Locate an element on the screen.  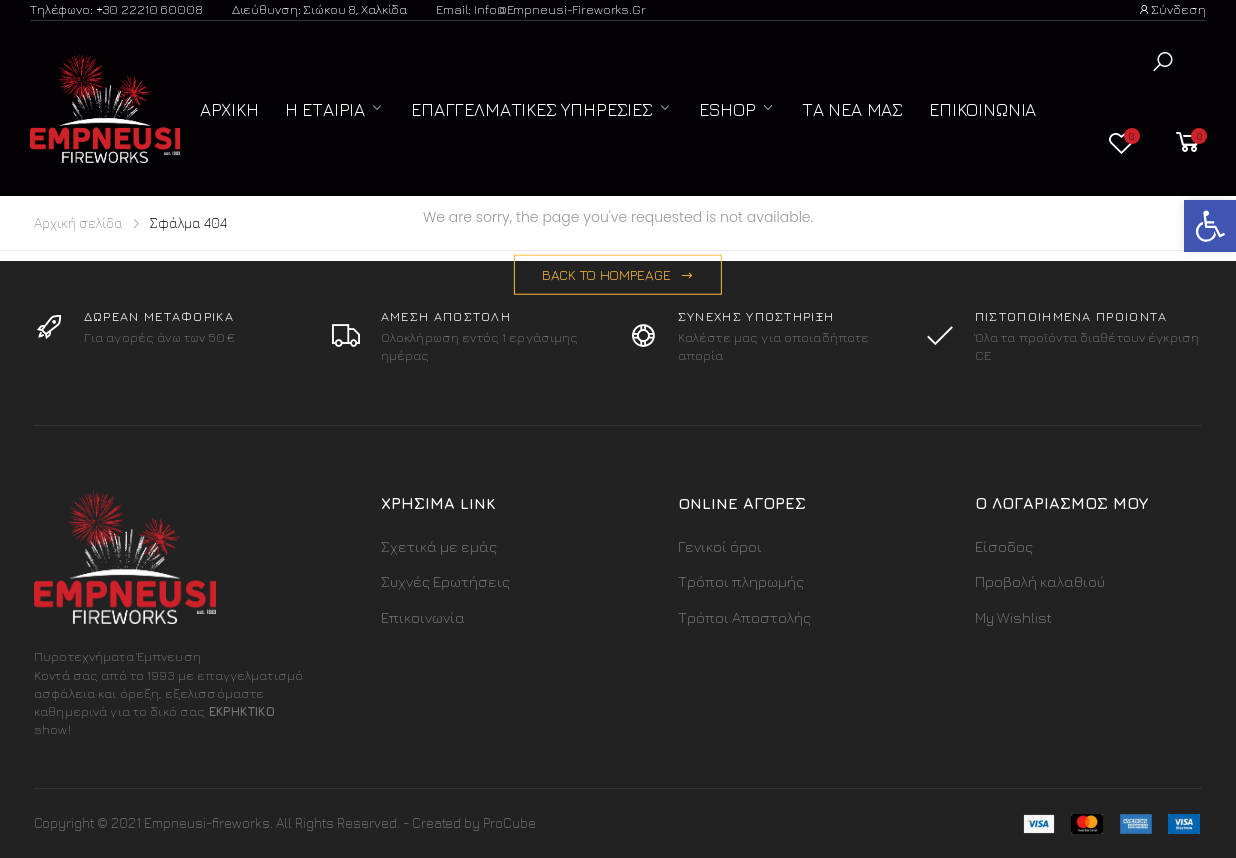
Διεύθυνση: Σιώκου 8, Χαλκίδα is located at coordinates (319, 9).